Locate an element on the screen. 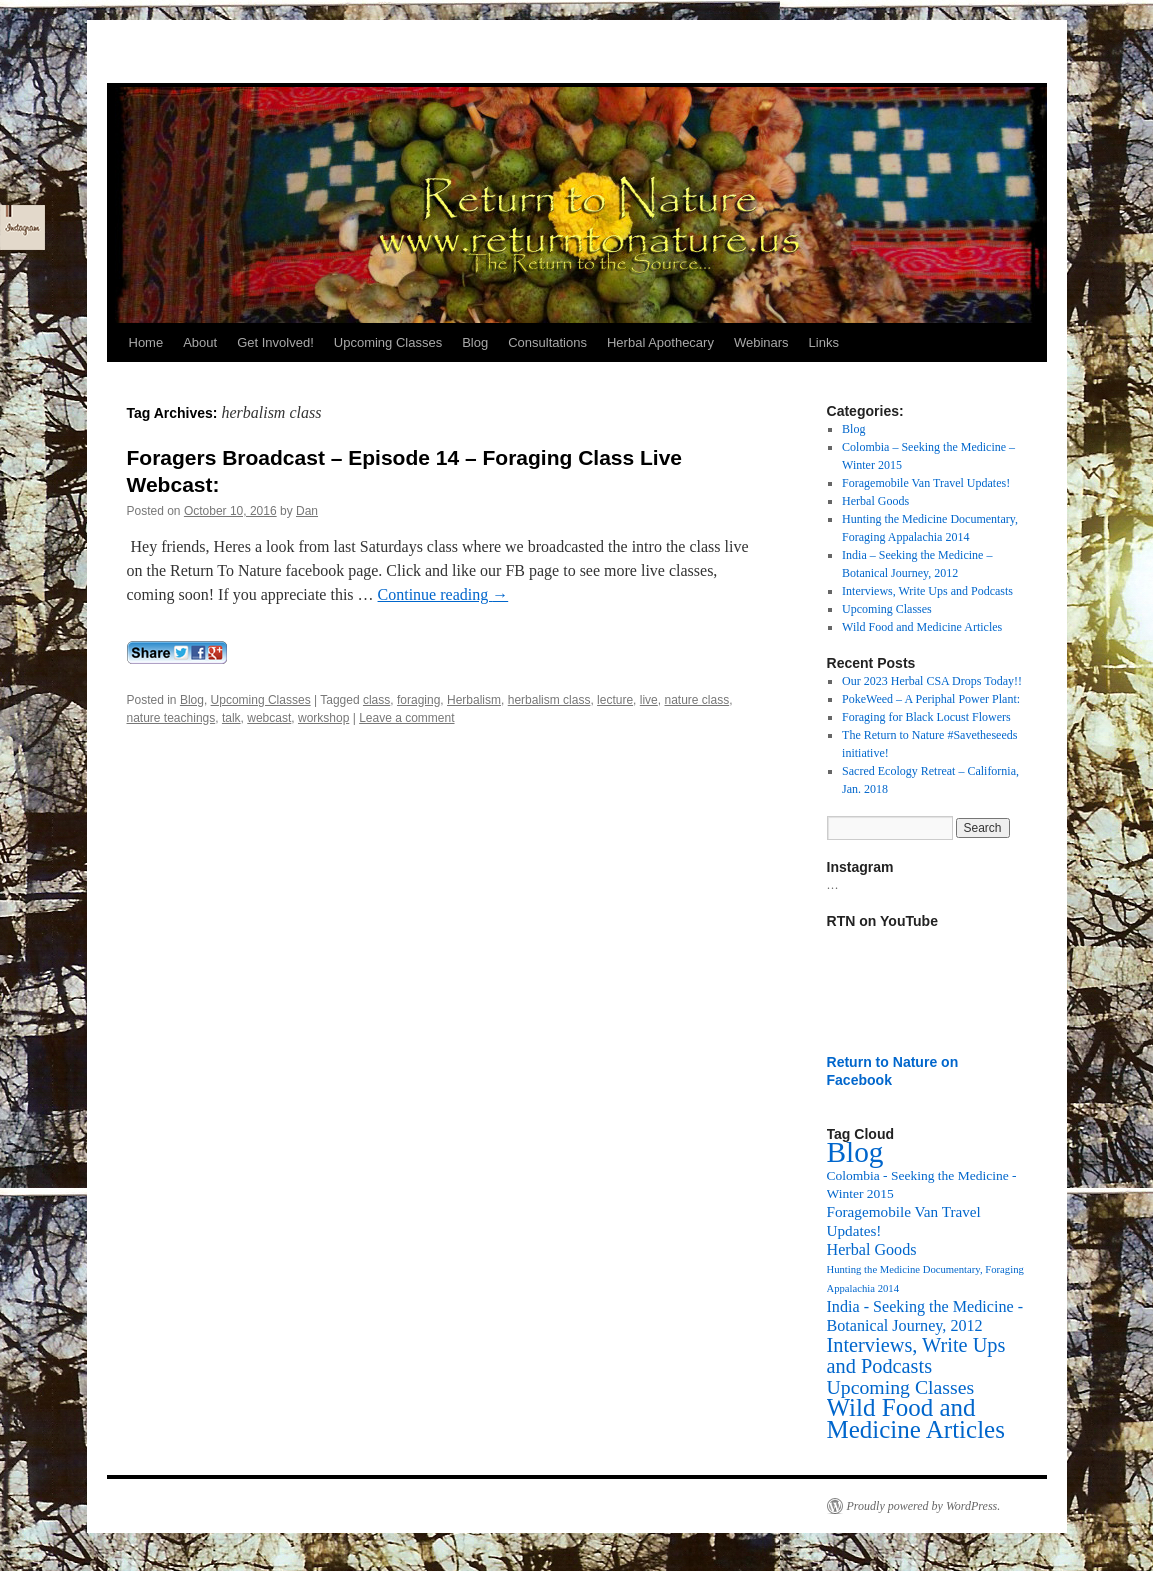 Image resolution: width=1153 pixels, height=1571 pixels. nature teachings is located at coordinates (171, 718).